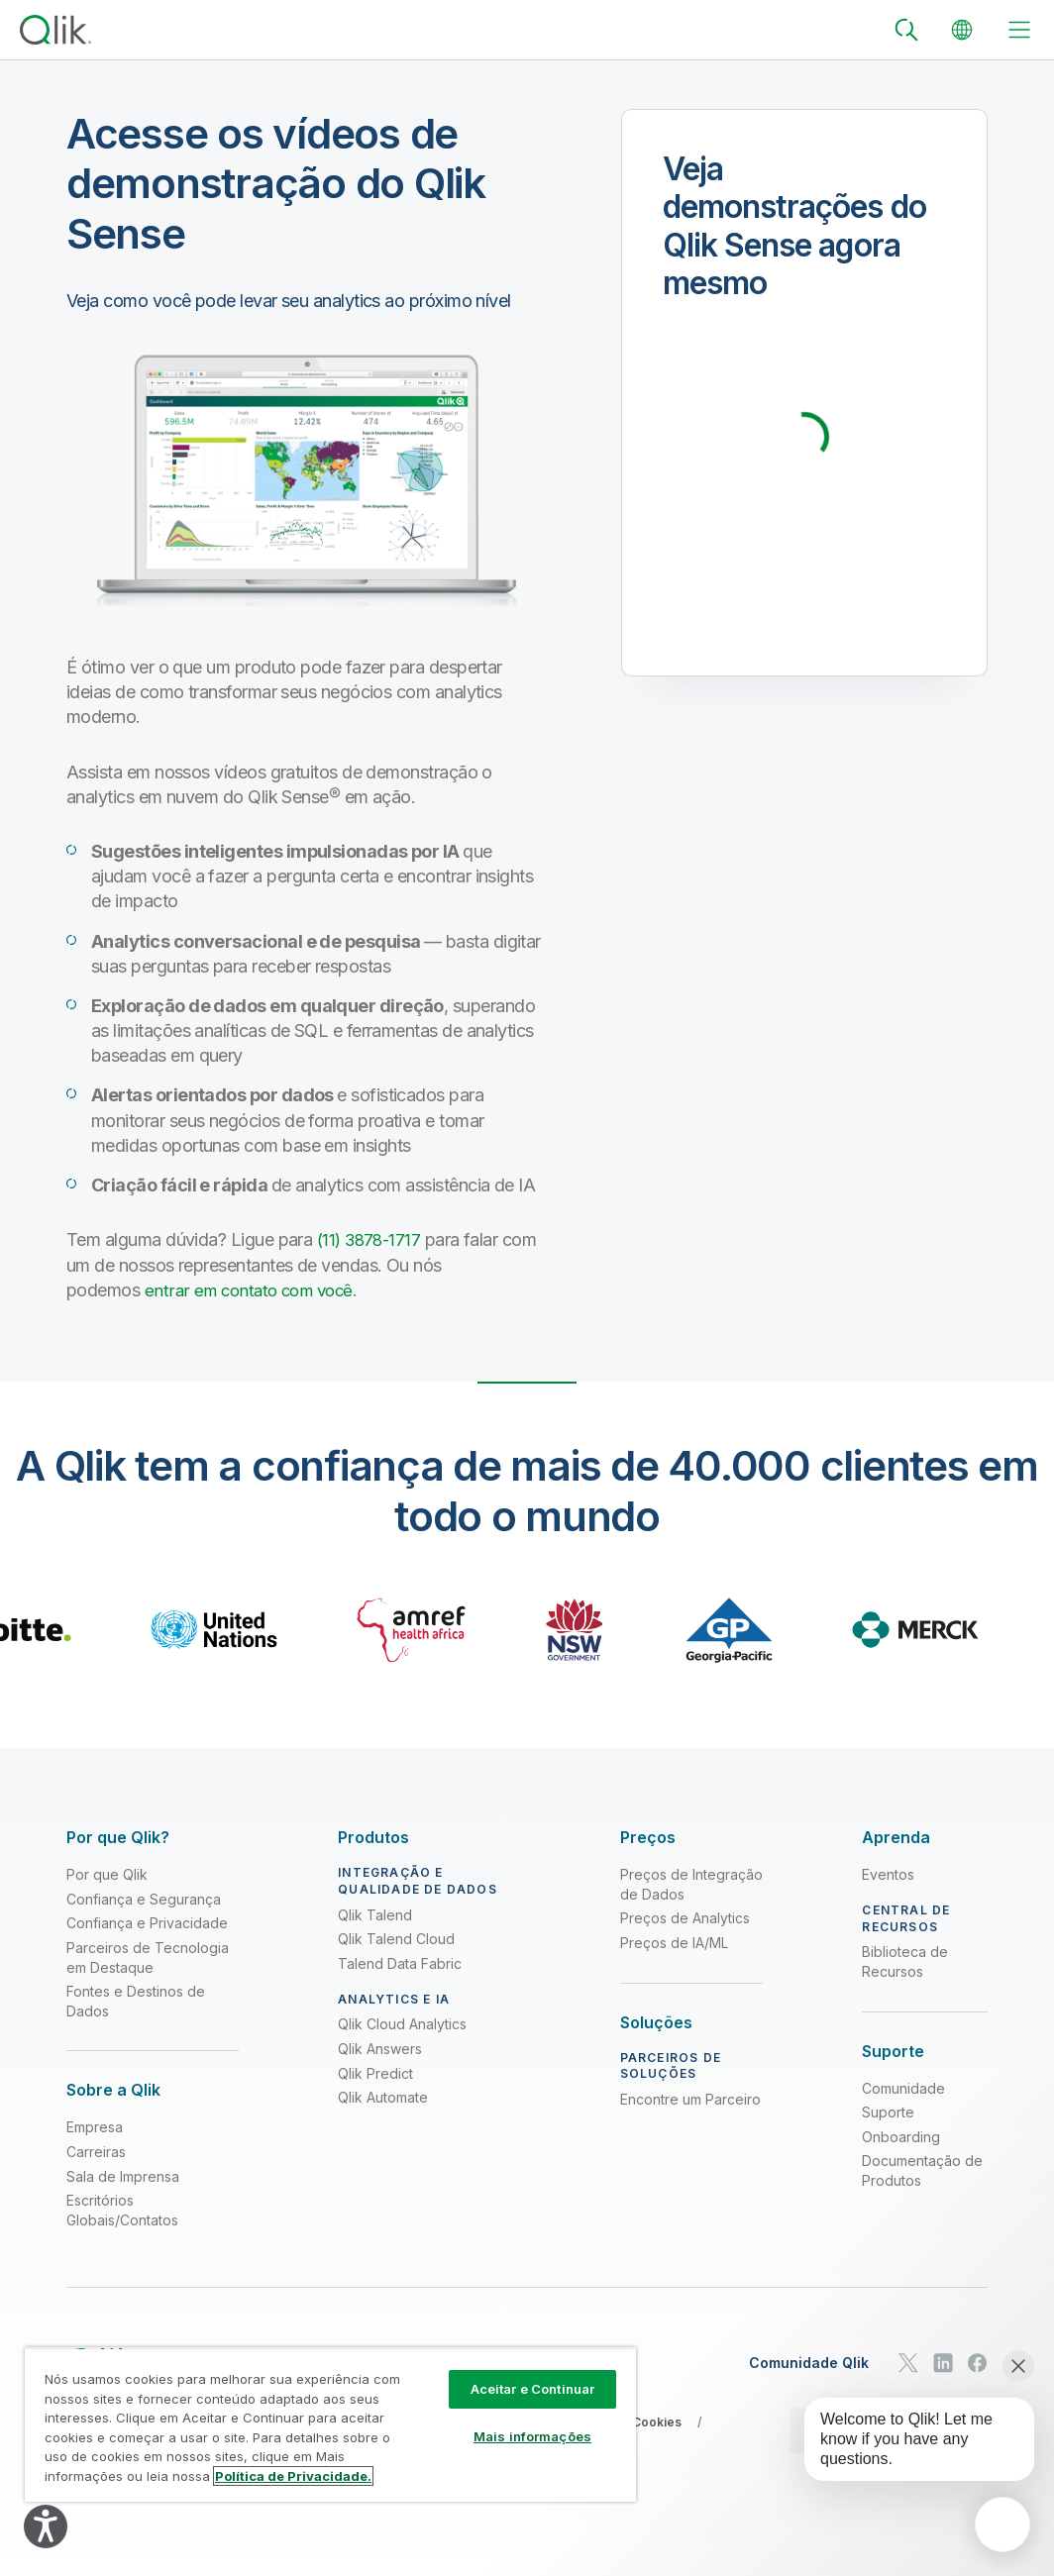 This screenshot has width=1054, height=2576. I want to click on Por que Qlik, so click(107, 1874).